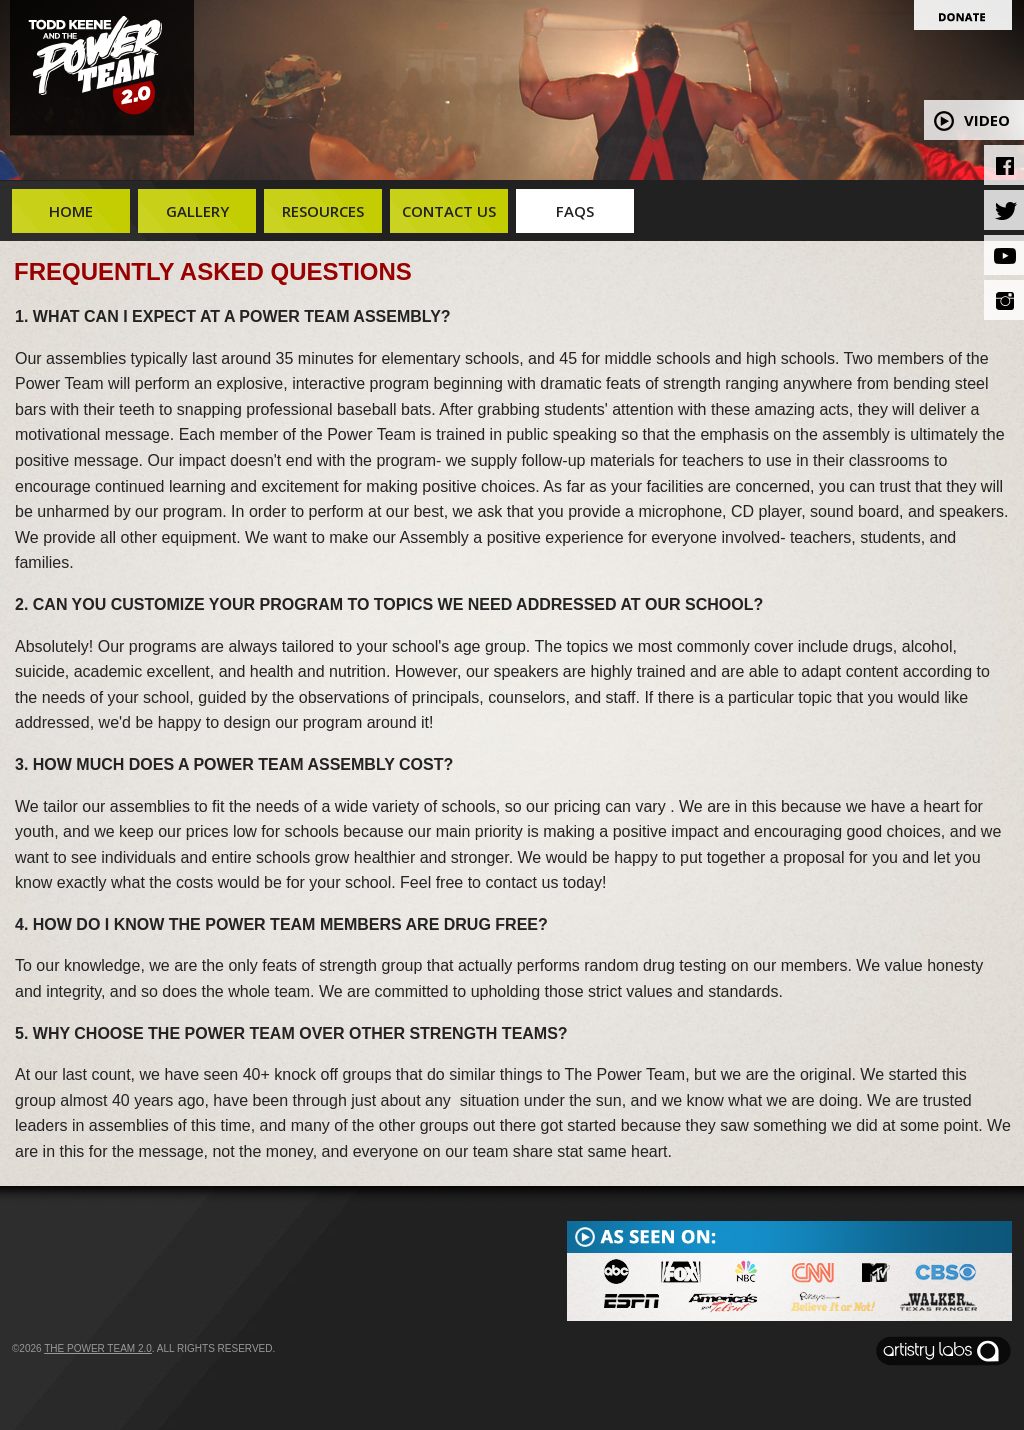  What do you see at coordinates (71, 211) in the screenshot?
I see `Home` at bounding box center [71, 211].